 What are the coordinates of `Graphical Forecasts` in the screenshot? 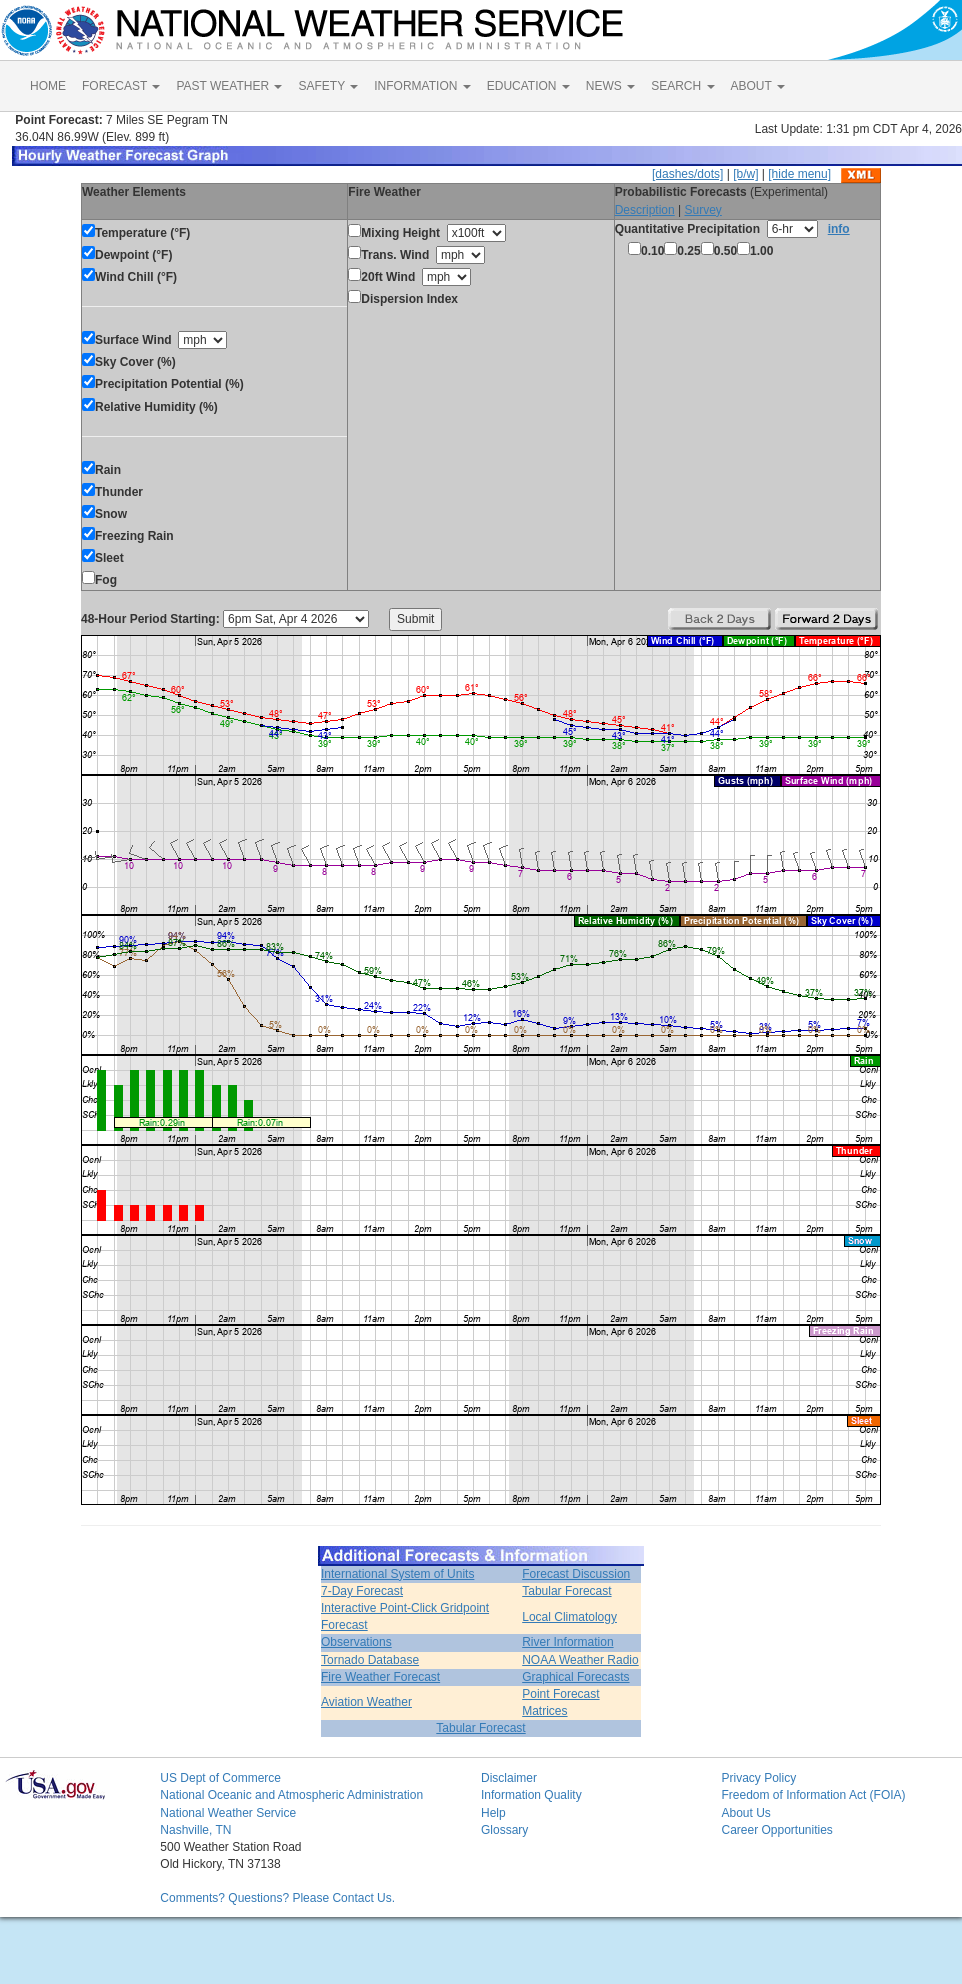 It's located at (575, 1677).